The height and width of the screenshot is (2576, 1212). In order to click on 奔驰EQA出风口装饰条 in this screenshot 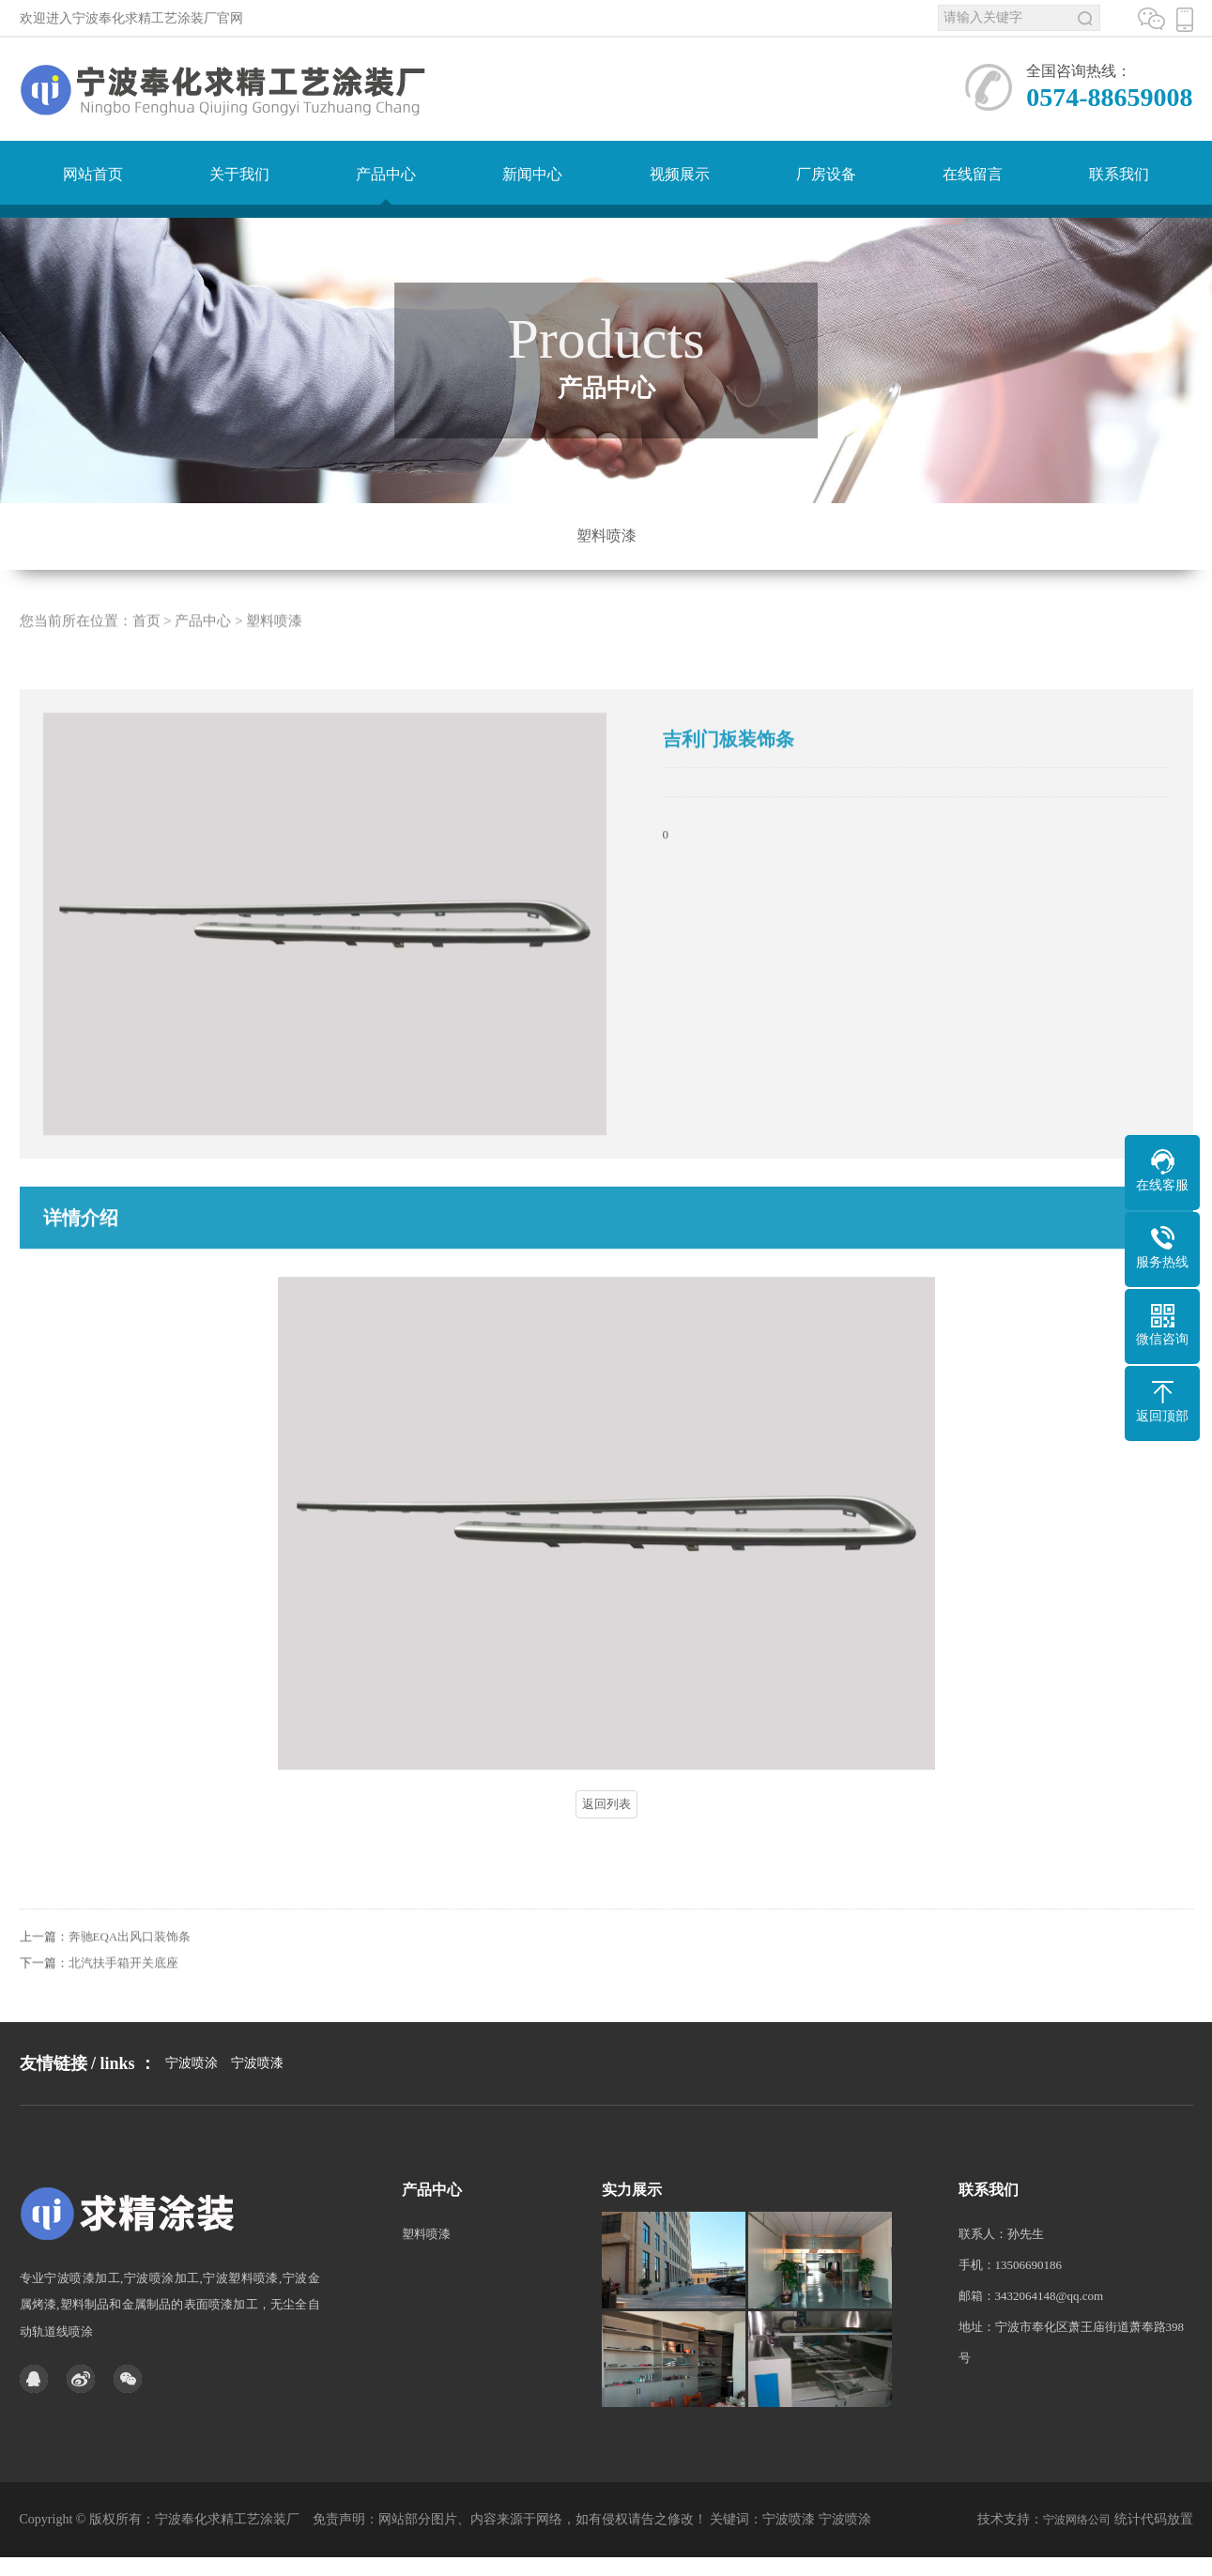, I will do `click(130, 1965)`.